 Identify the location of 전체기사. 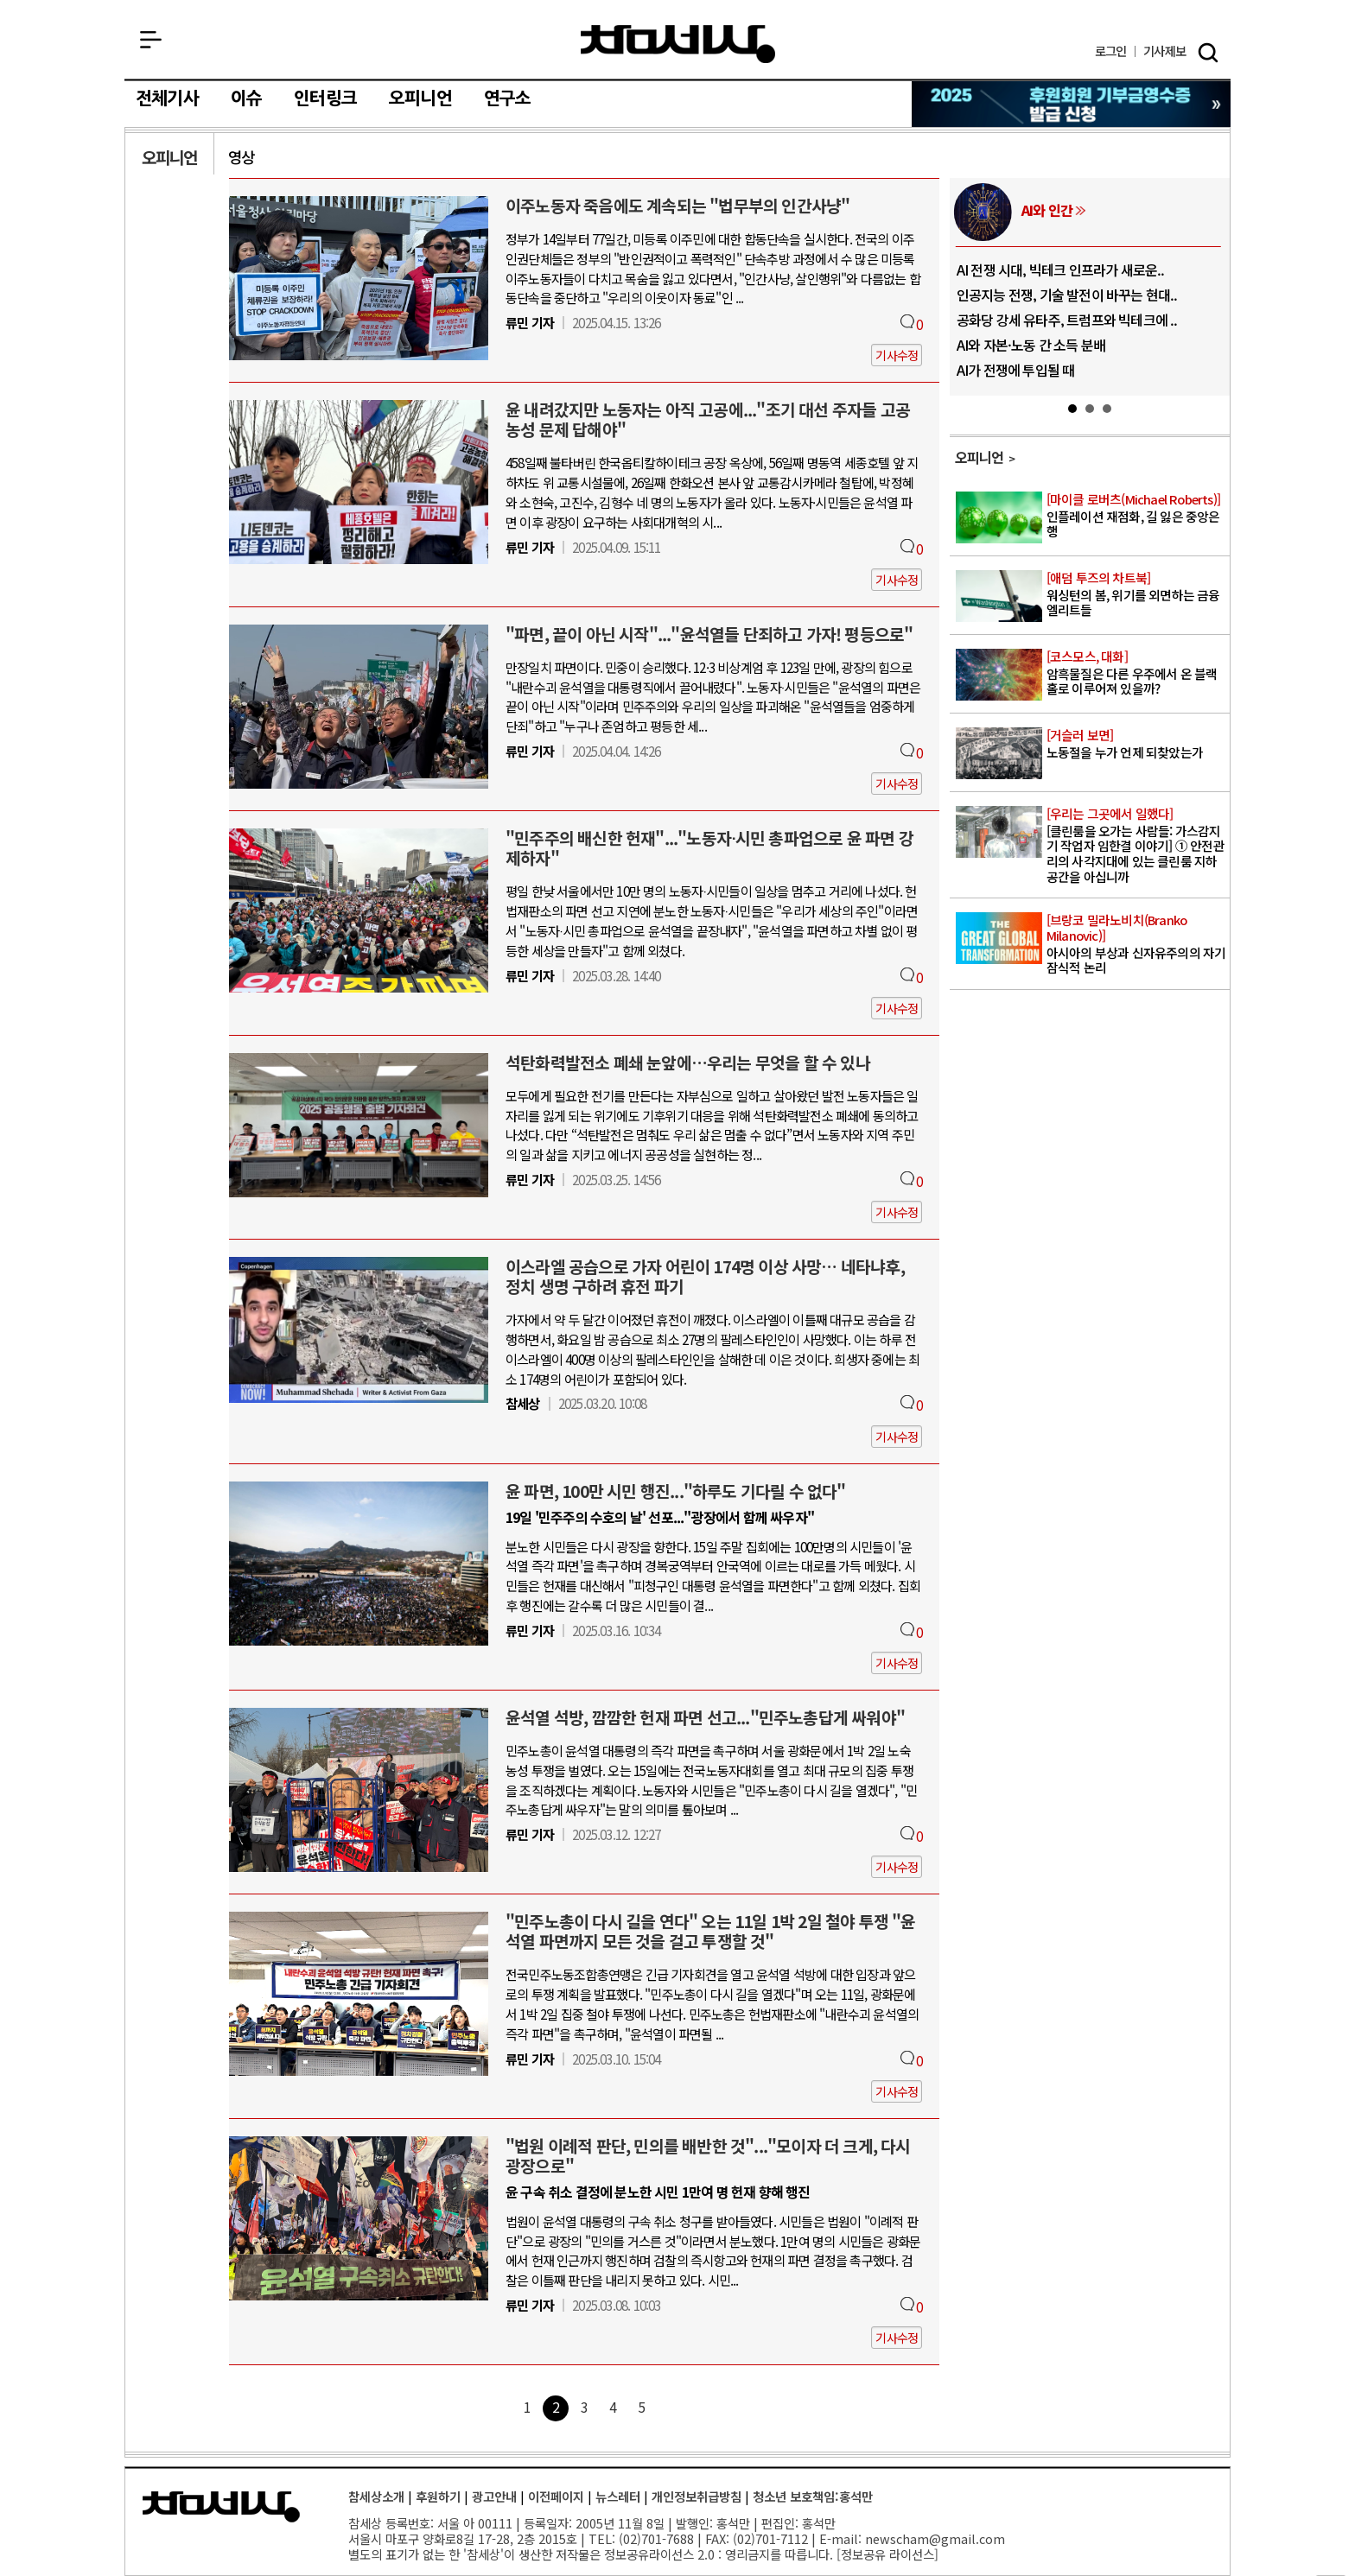
(167, 98).